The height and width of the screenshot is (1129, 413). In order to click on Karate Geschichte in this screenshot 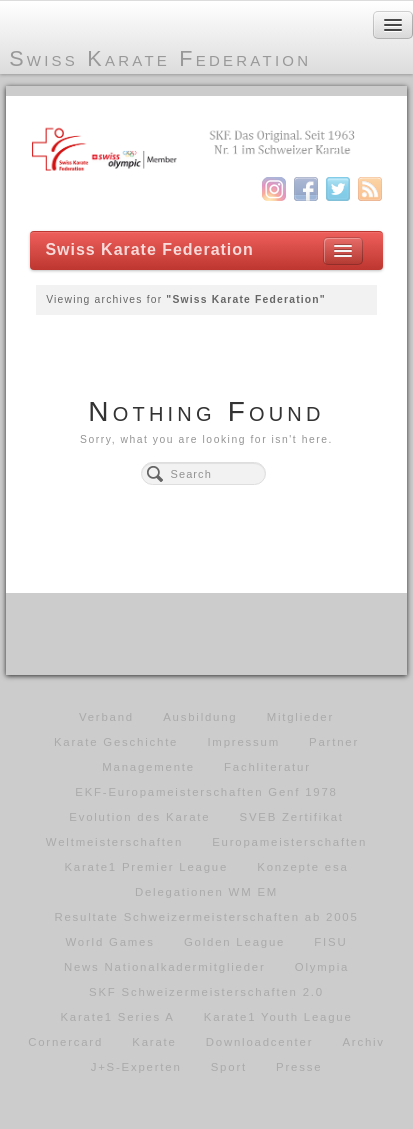, I will do `click(116, 742)`.